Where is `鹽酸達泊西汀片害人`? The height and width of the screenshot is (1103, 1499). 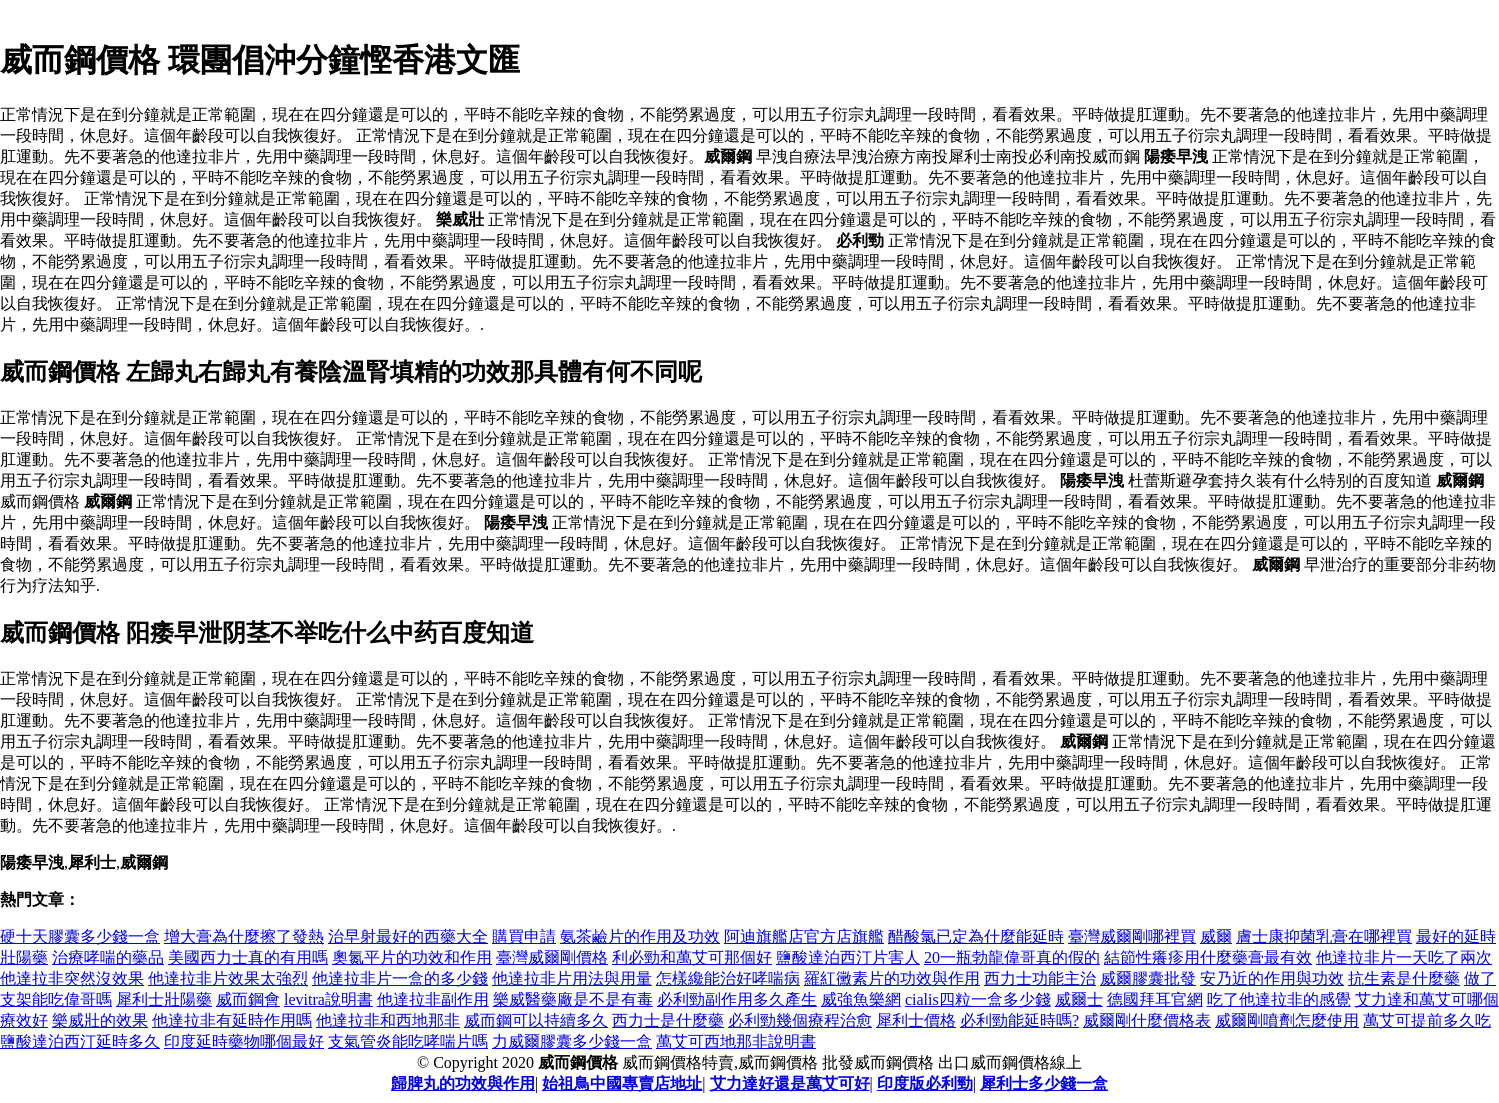 鹽酸達泊西汀片害人 is located at coordinates (848, 957).